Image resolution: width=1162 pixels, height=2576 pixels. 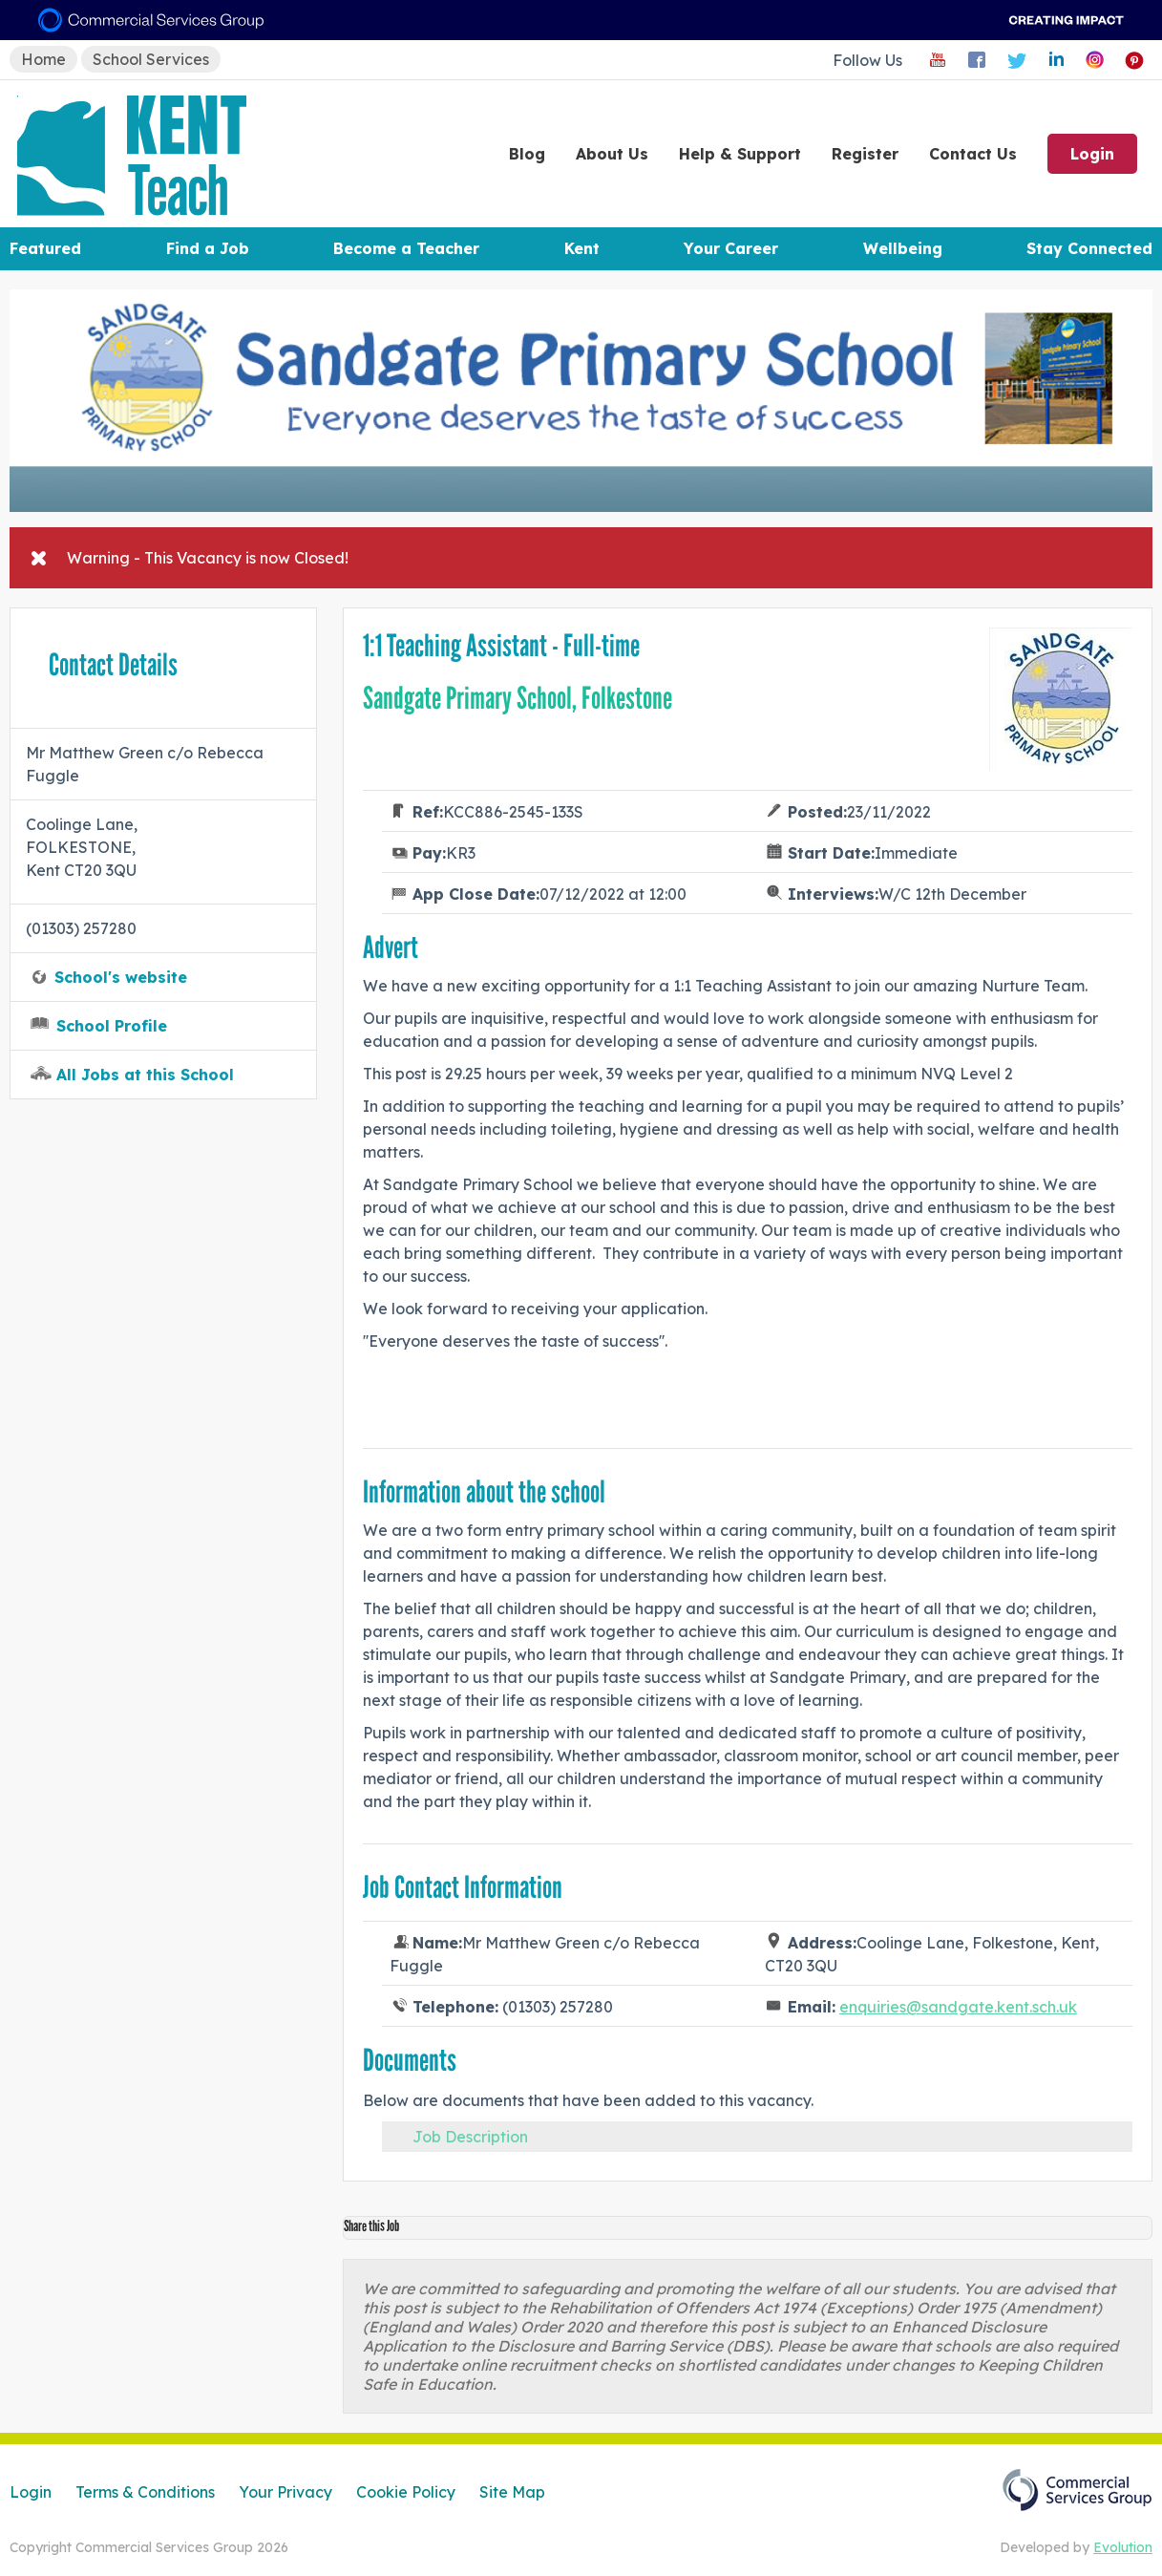 I want to click on School's website, so click(x=120, y=977).